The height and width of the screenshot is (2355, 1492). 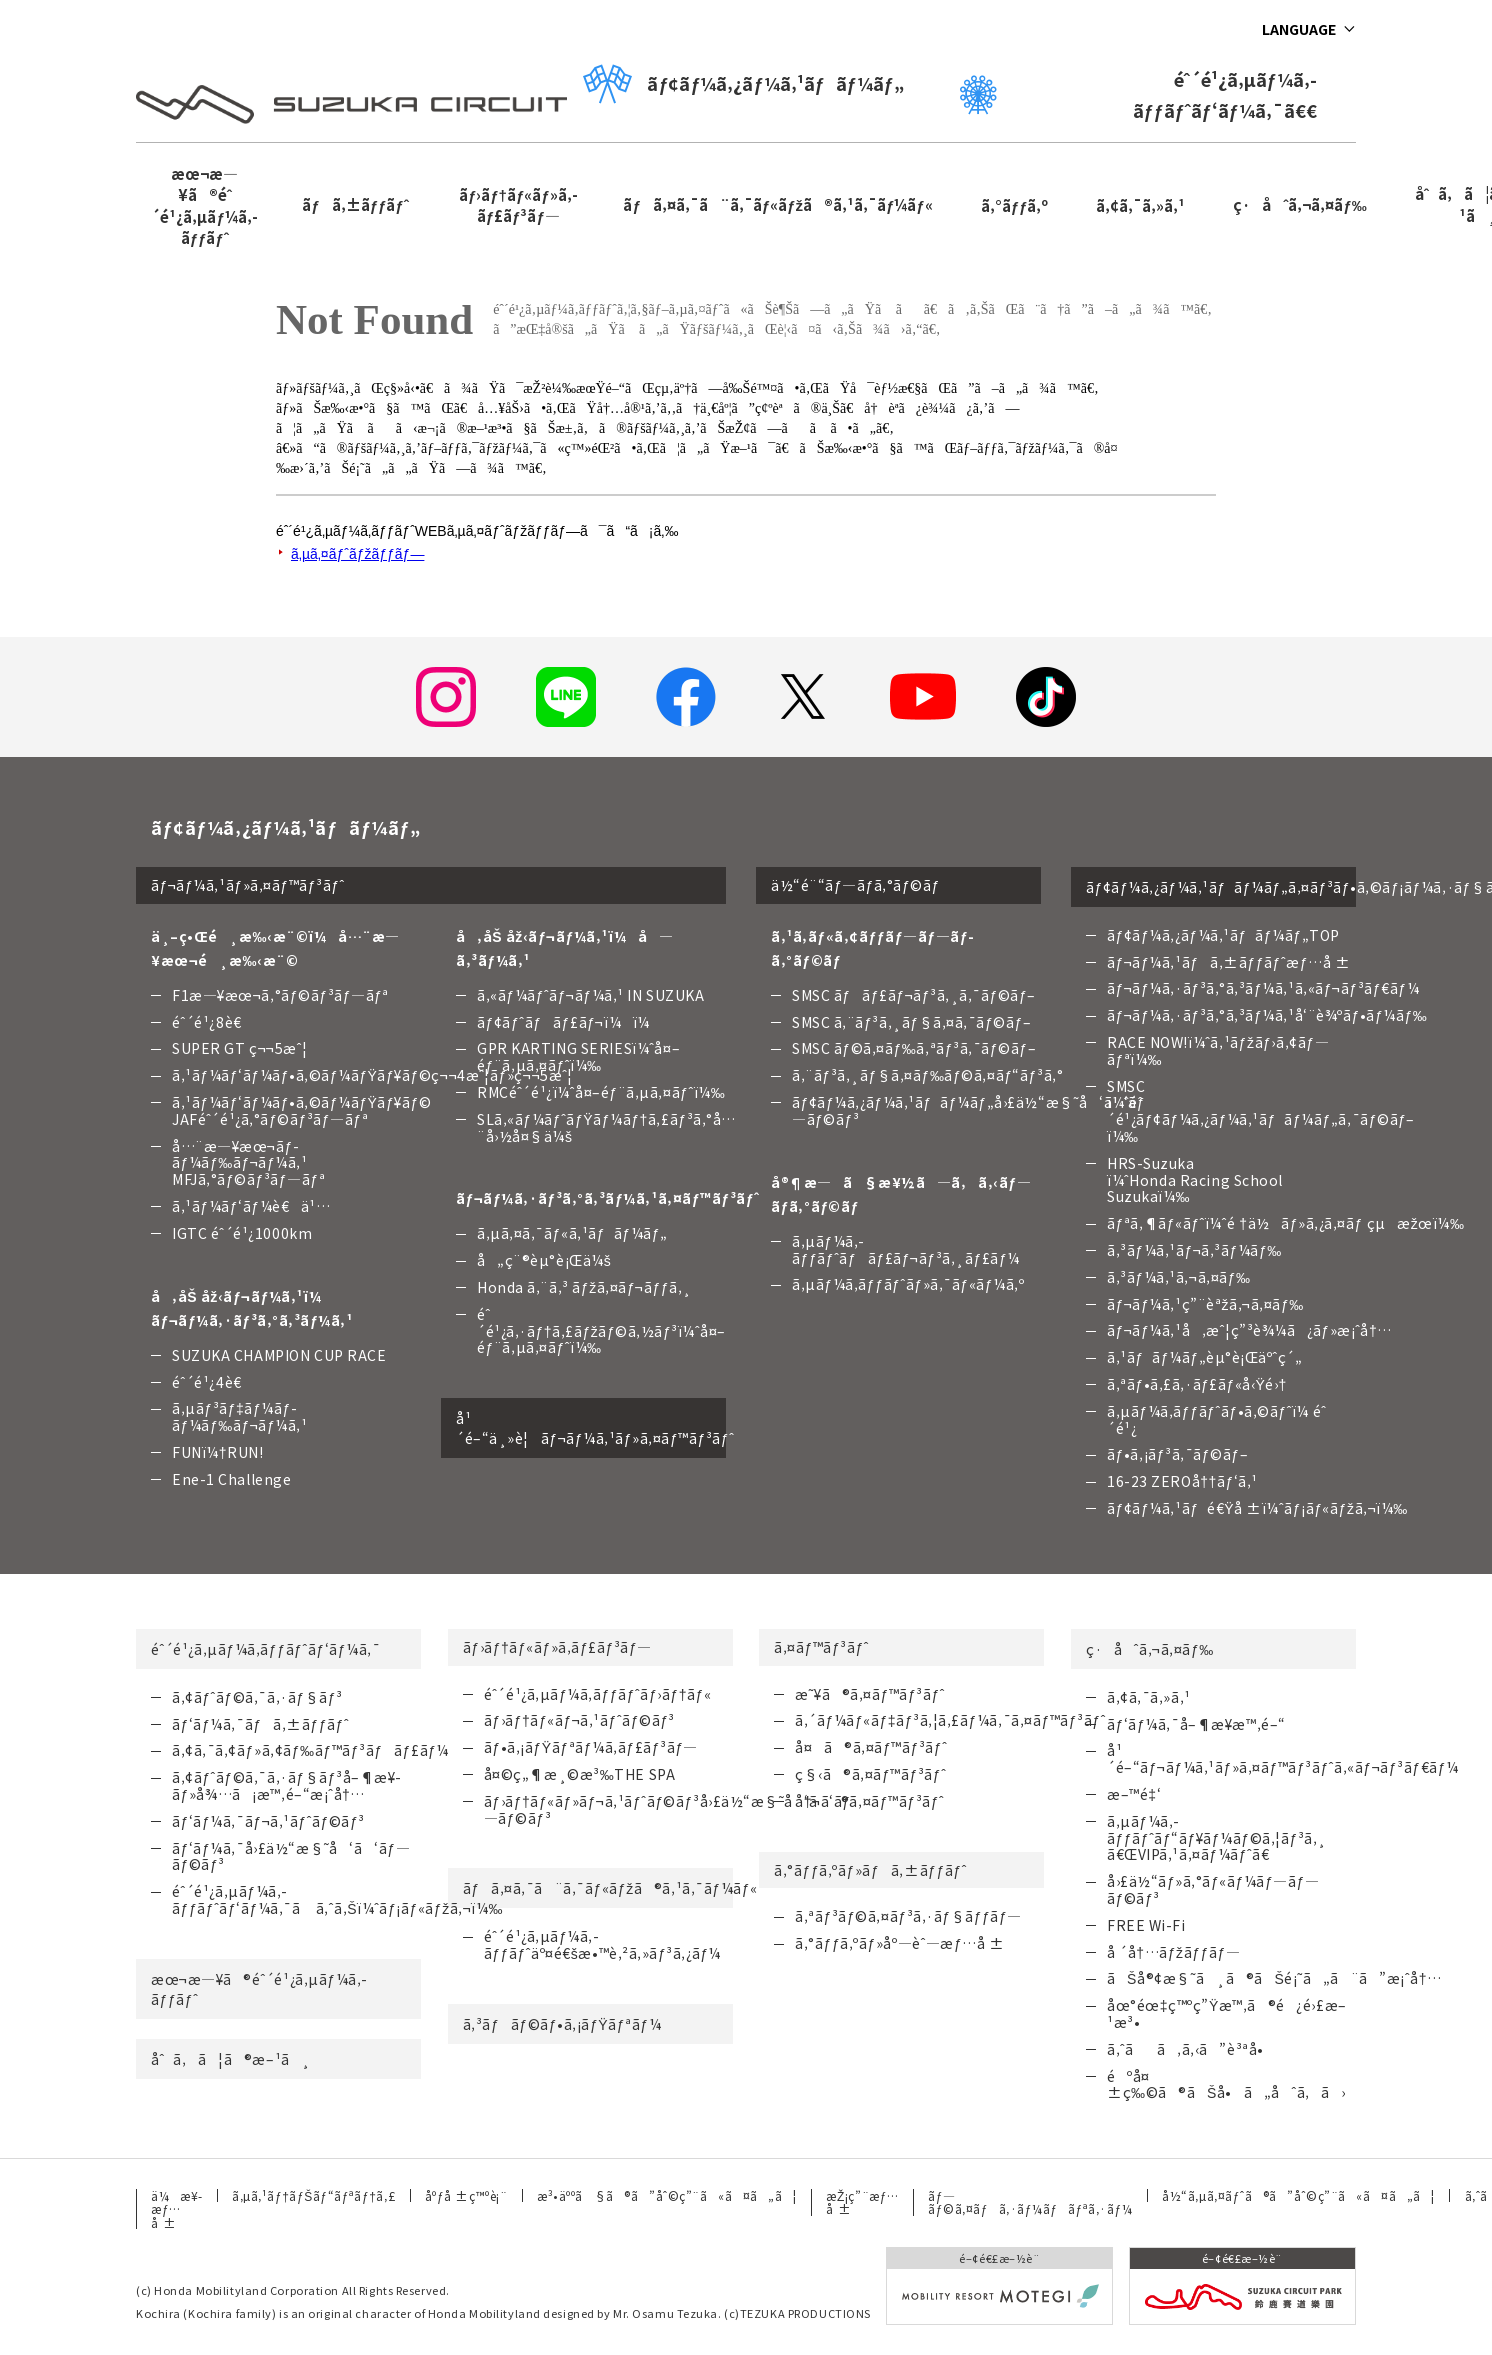 What do you see at coordinates (1194, 1250) in the screenshot?
I see `ã‚³ãƒ¼ã‚¹ãƒ¬ã‚³ãƒ¼ãƒ‰` at bounding box center [1194, 1250].